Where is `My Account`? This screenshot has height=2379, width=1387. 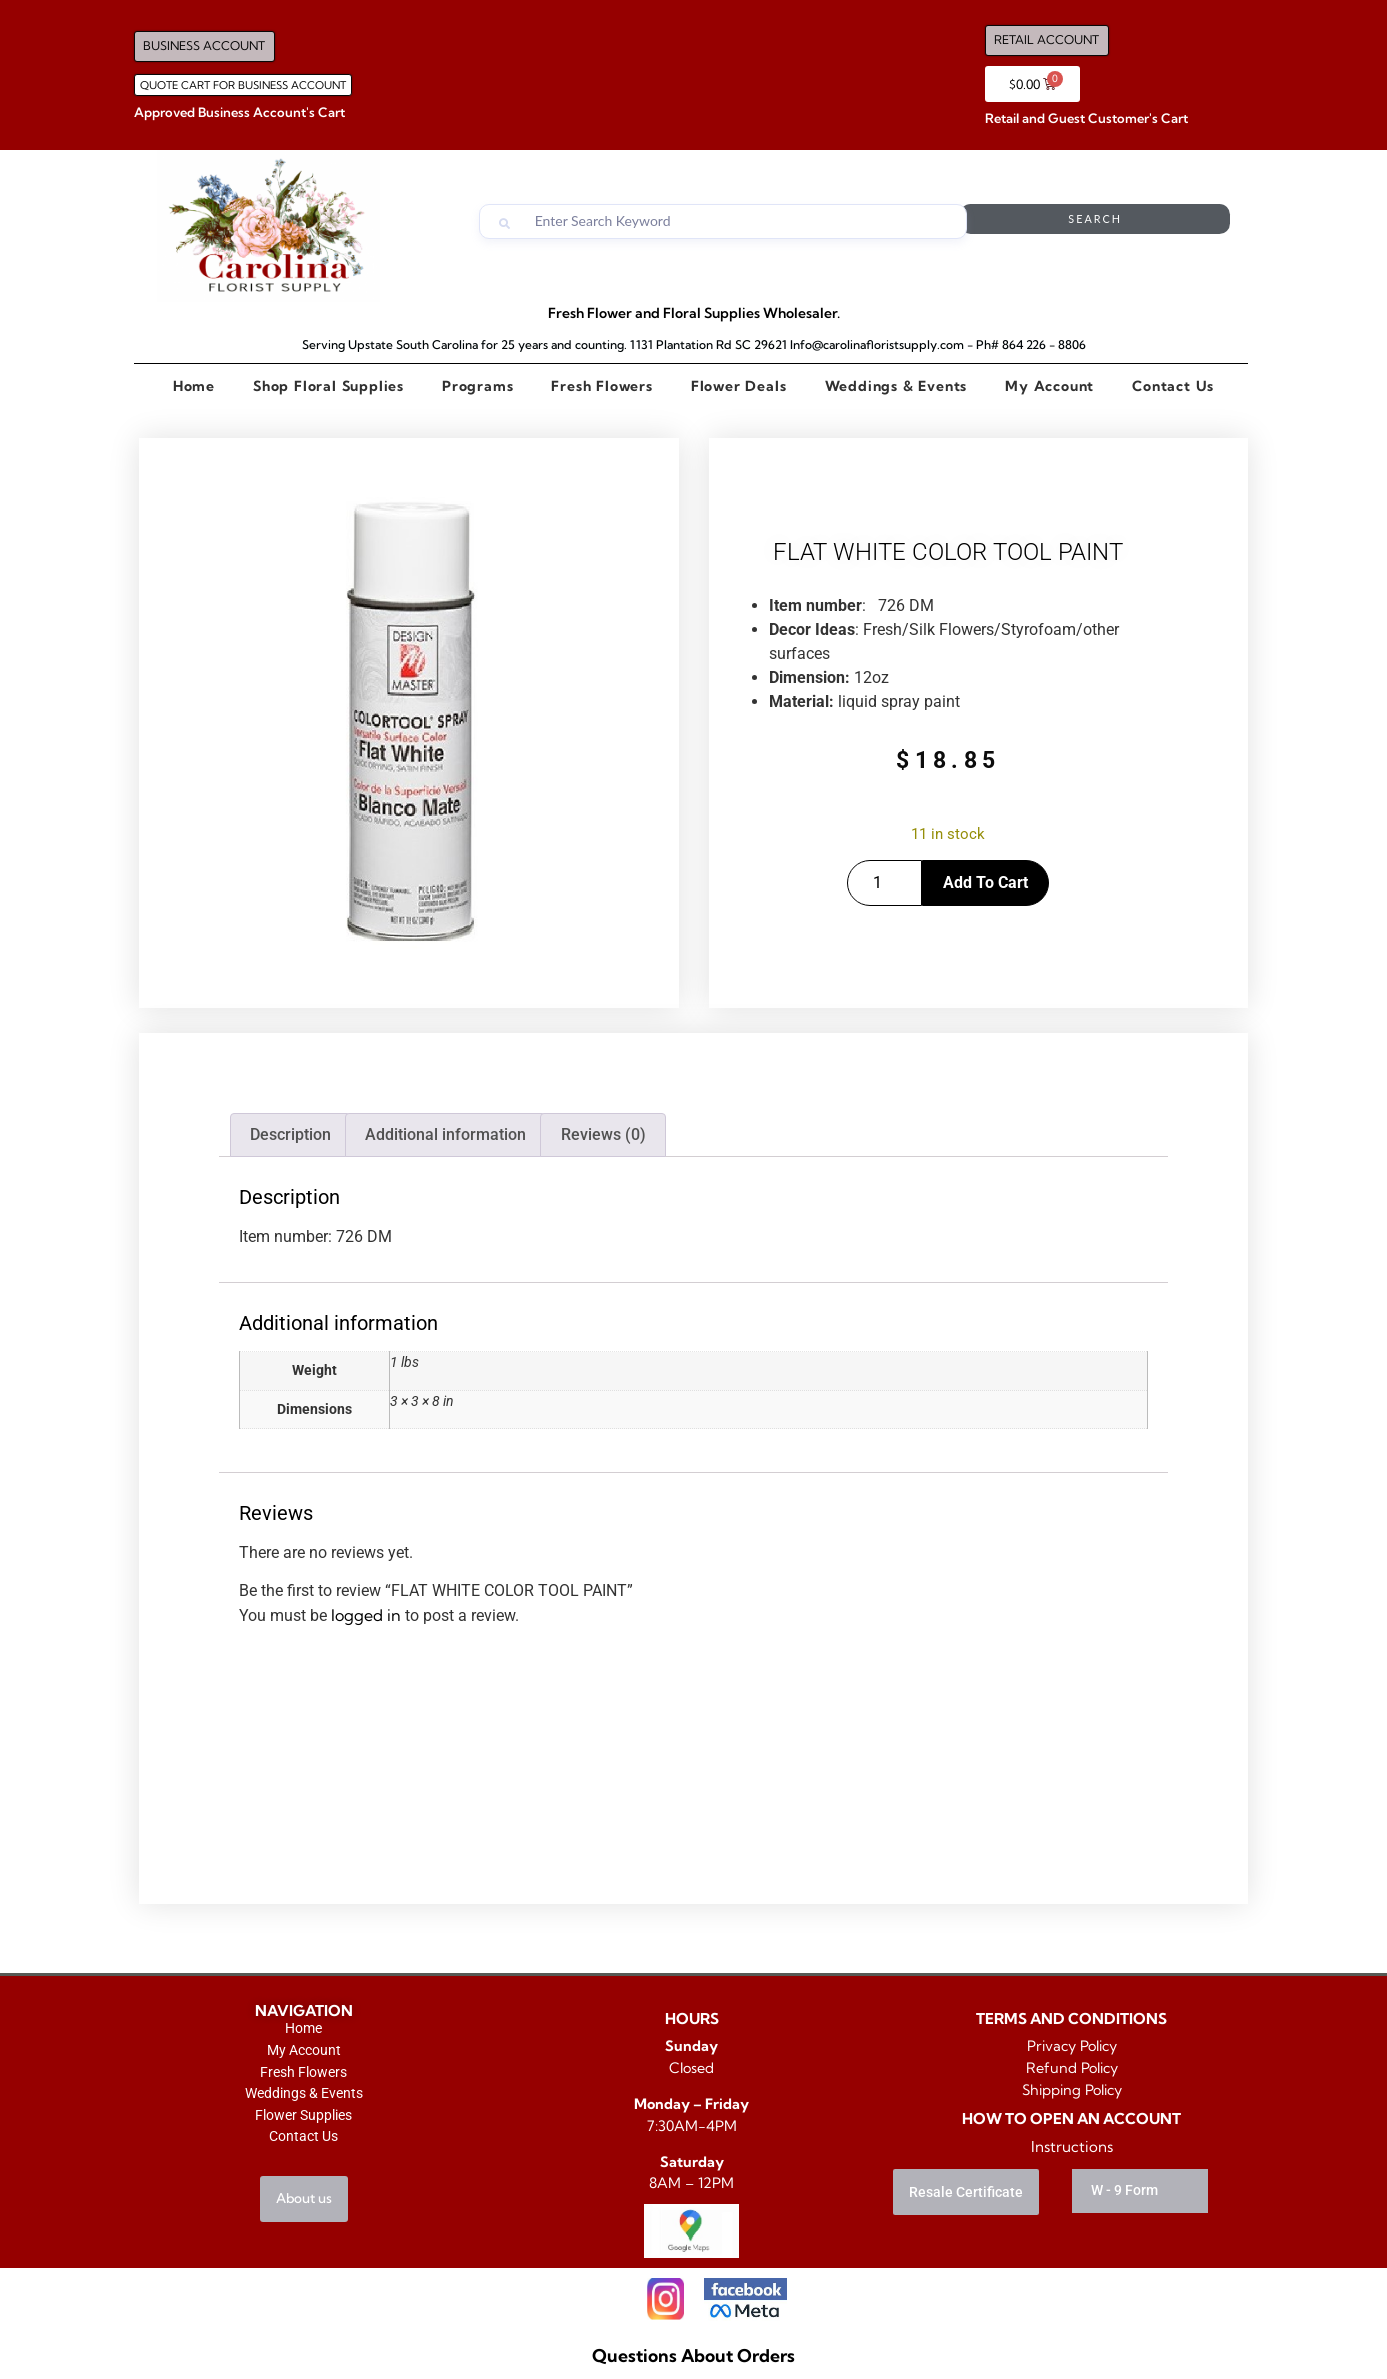
My Account is located at coordinates (1049, 386).